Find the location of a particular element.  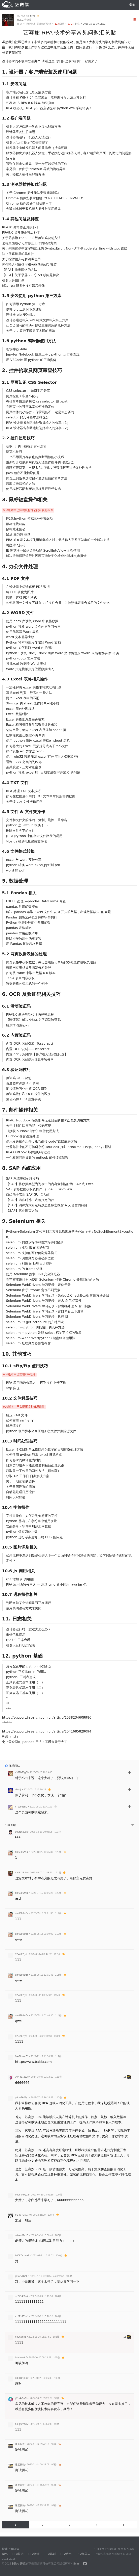

翻页小技巧 is located at coordinates (14, 452).